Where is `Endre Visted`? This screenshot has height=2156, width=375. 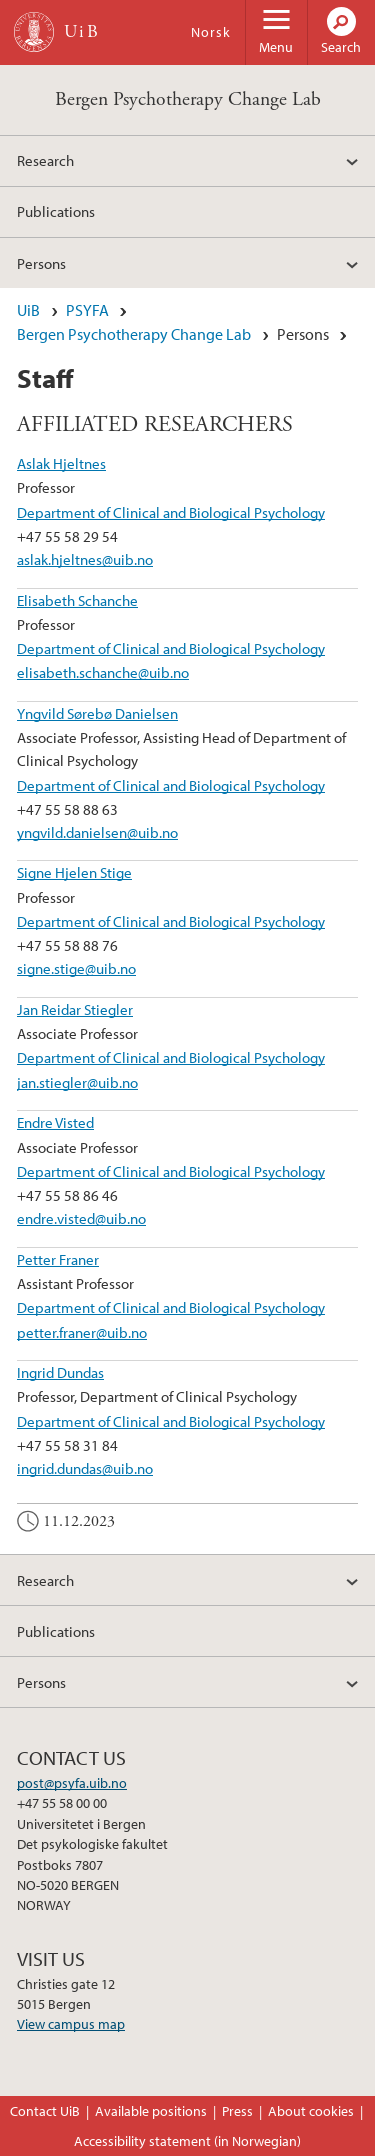
Endre Visted is located at coordinates (55, 1122).